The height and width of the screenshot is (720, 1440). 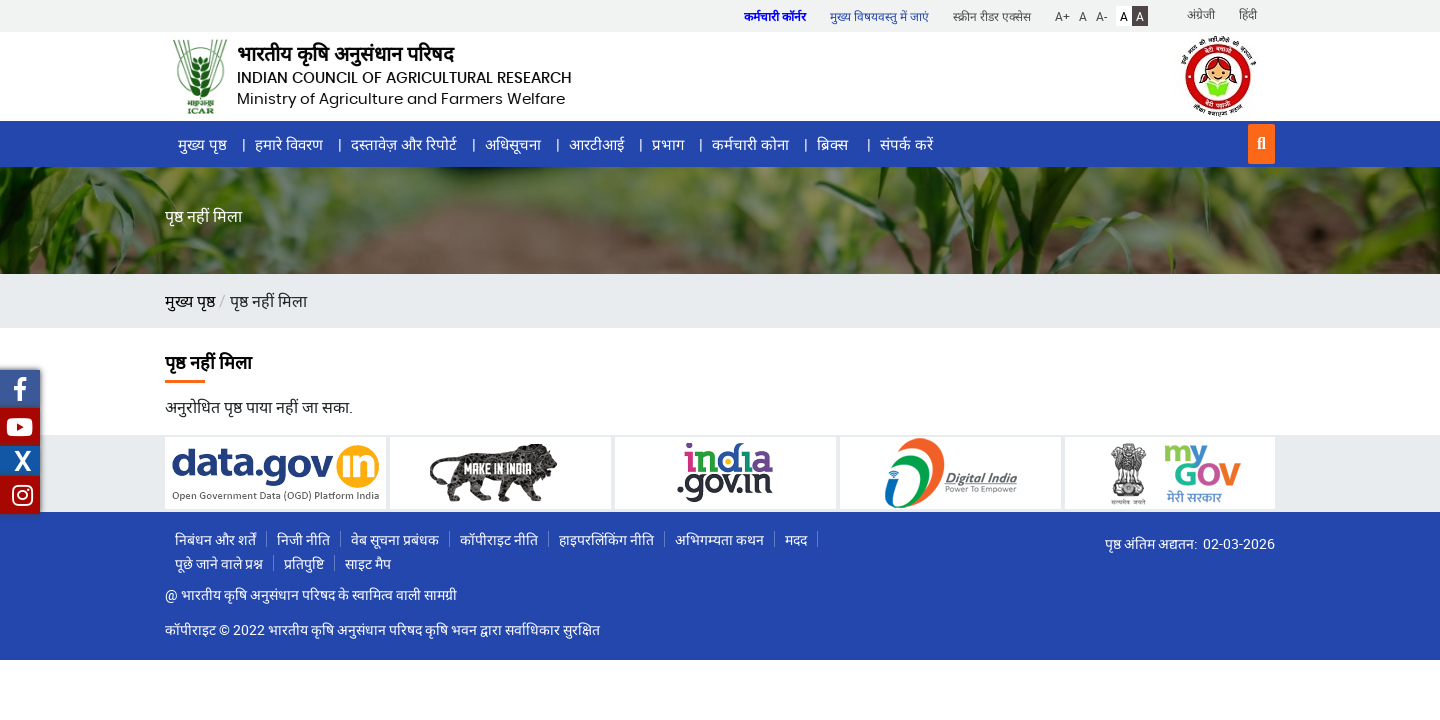 I want to click on अभिगम्यता कथन, so click(x=719, y=539).